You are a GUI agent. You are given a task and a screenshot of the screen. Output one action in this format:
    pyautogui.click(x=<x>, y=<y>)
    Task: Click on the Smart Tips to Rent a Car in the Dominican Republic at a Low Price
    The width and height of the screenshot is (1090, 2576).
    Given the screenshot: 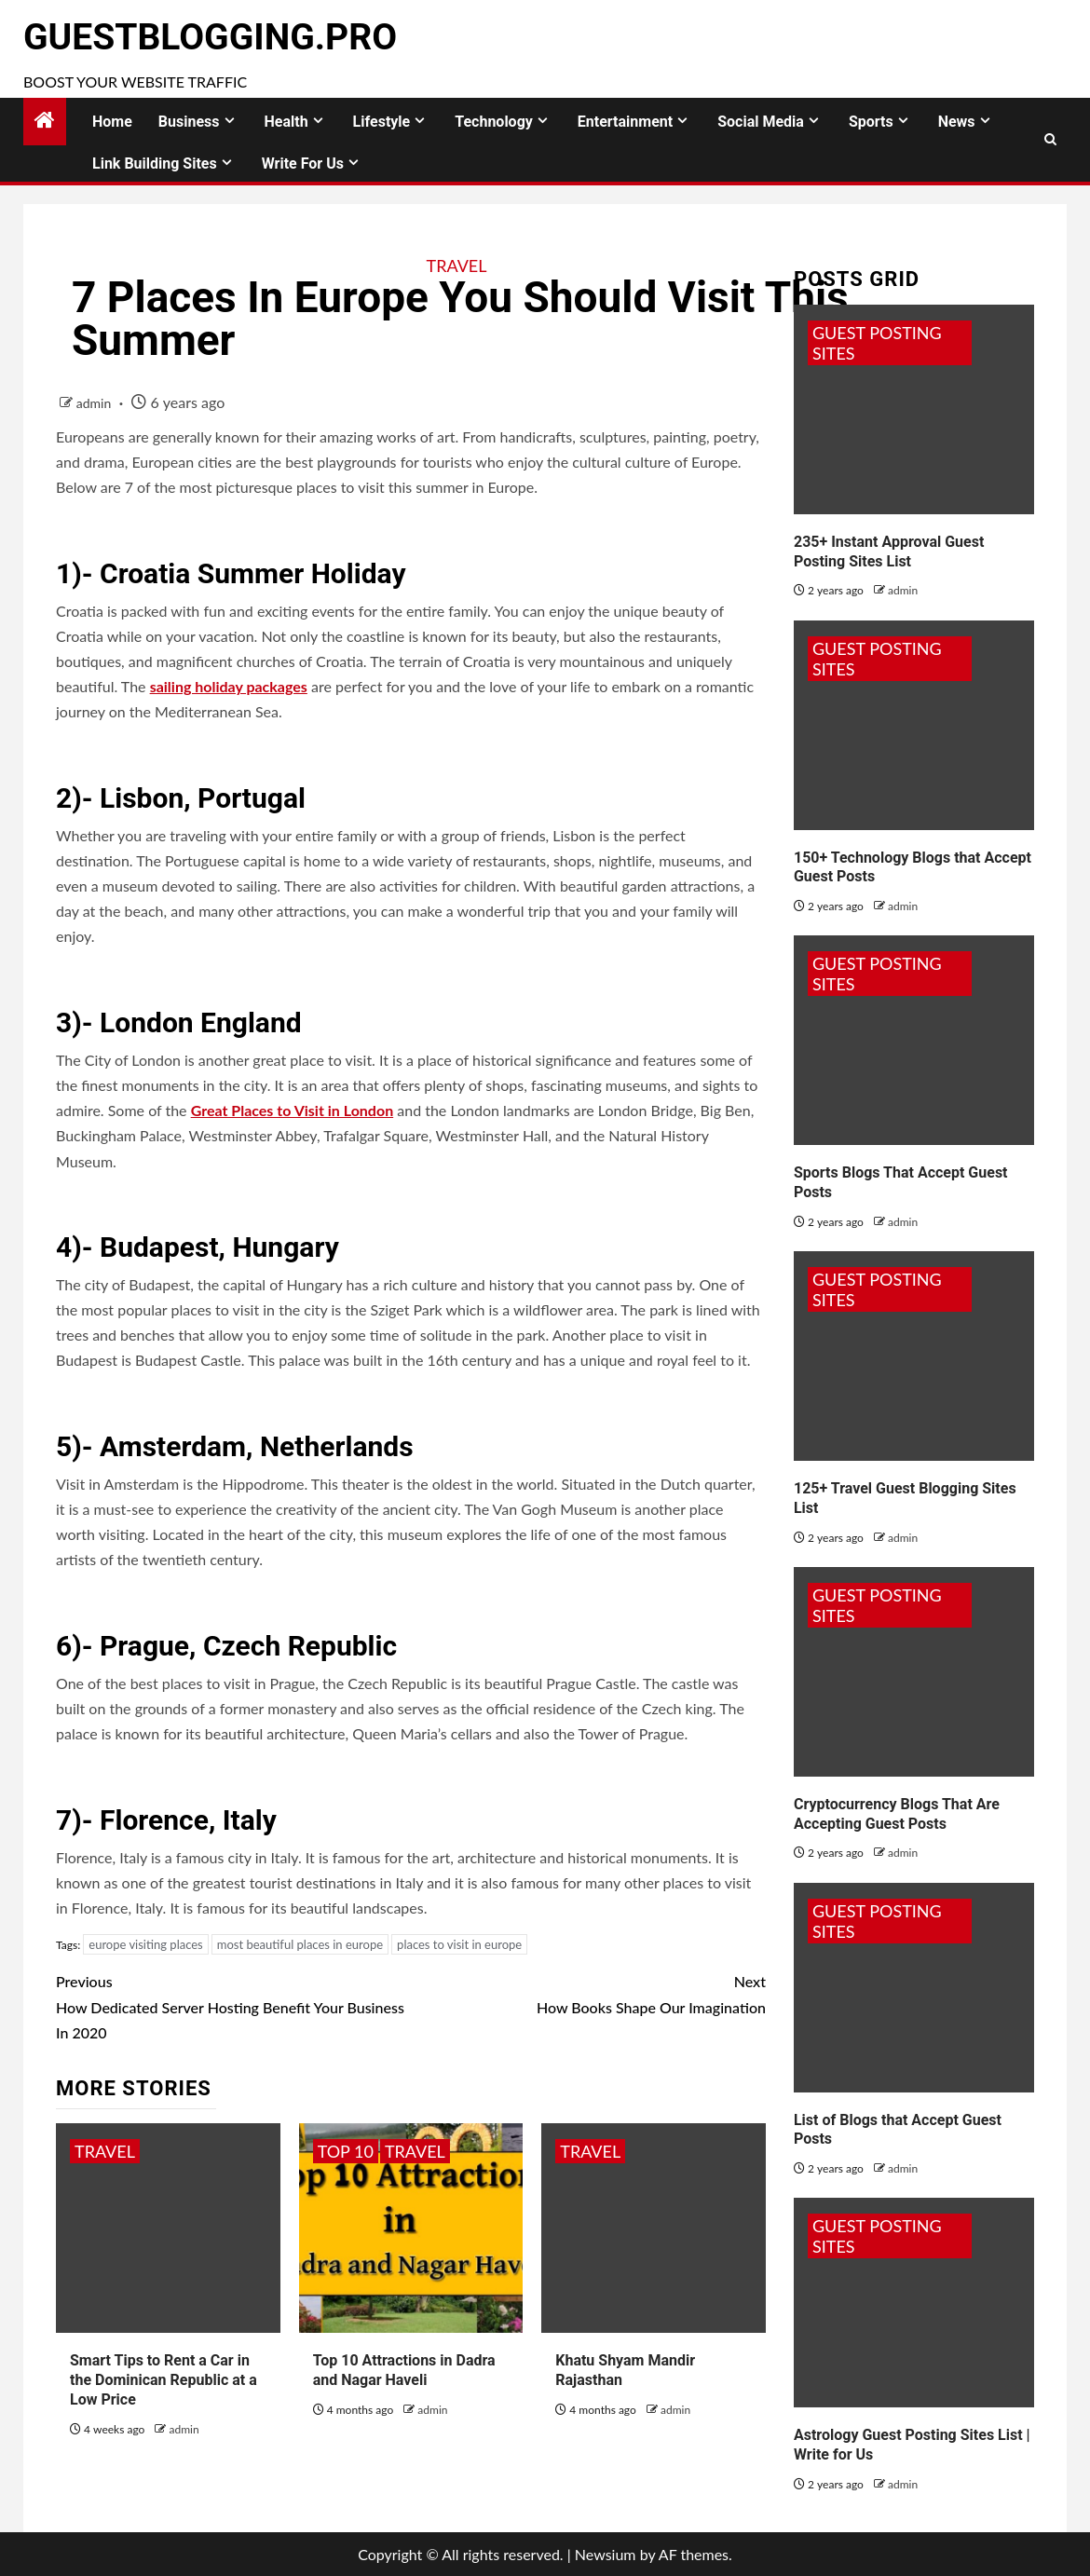 What is the action you would take?
    pyautogui.click(x=163, y=2379)
    